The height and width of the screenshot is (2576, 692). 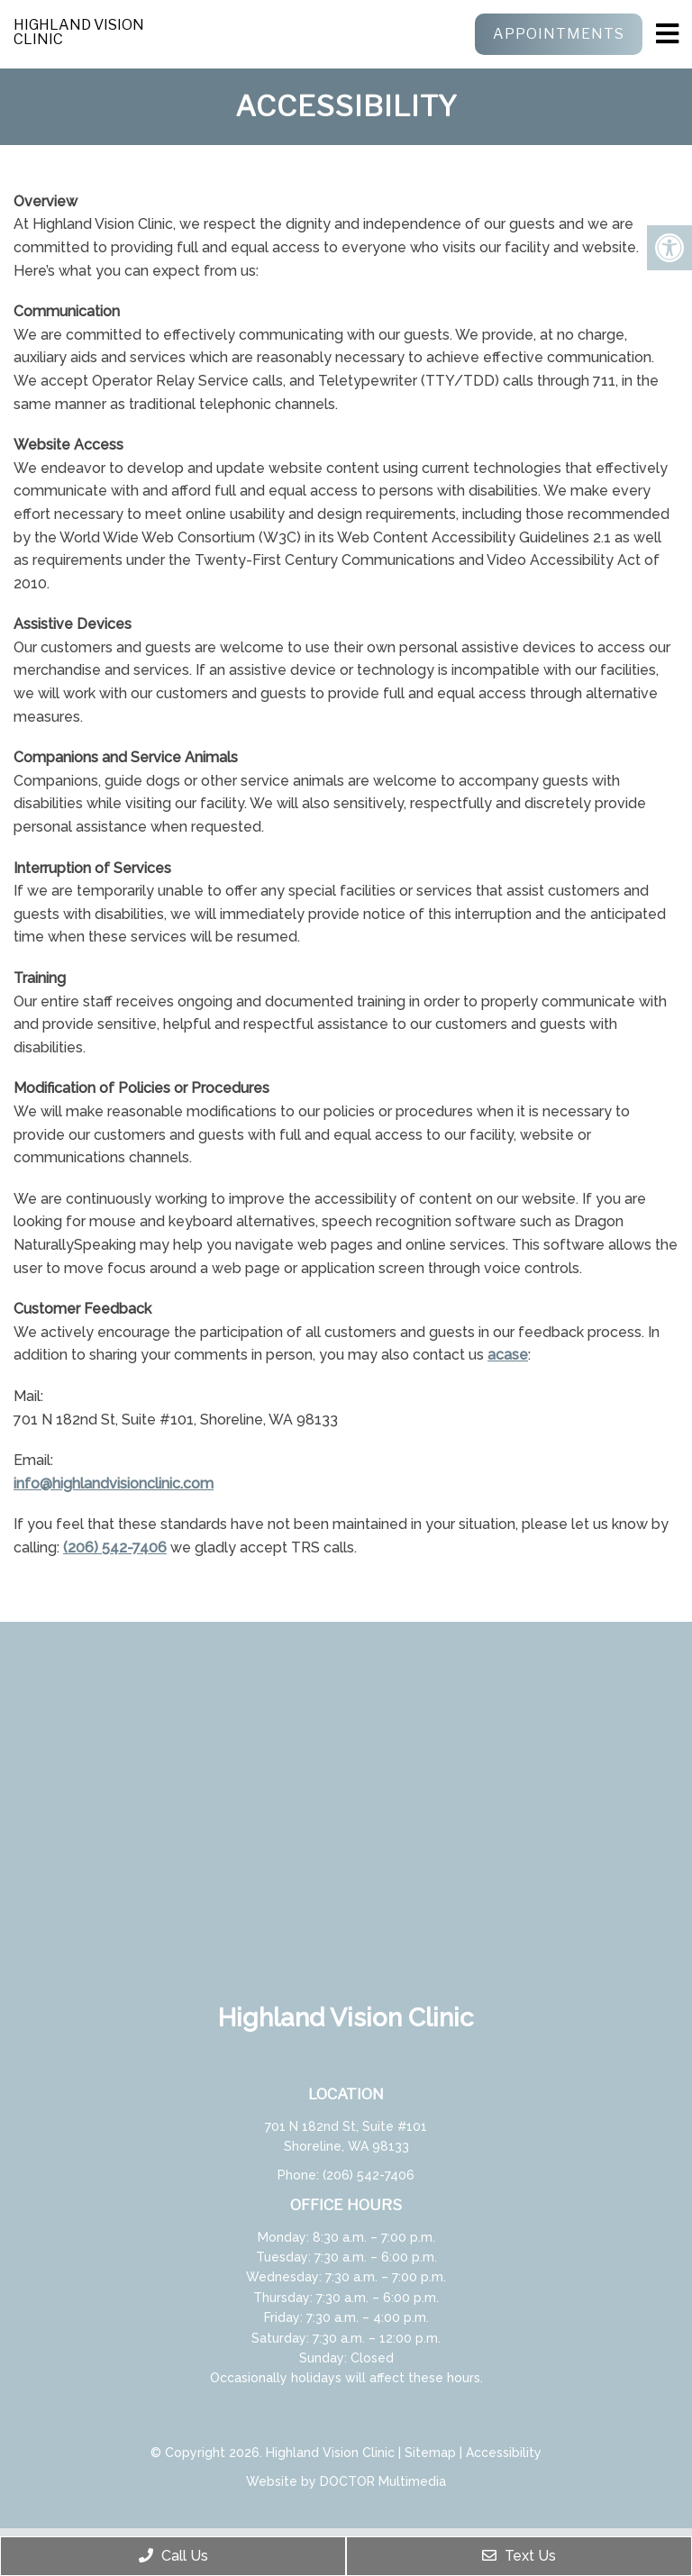 I want to click on (206) 542-7406, so click(x=115, y=1547).